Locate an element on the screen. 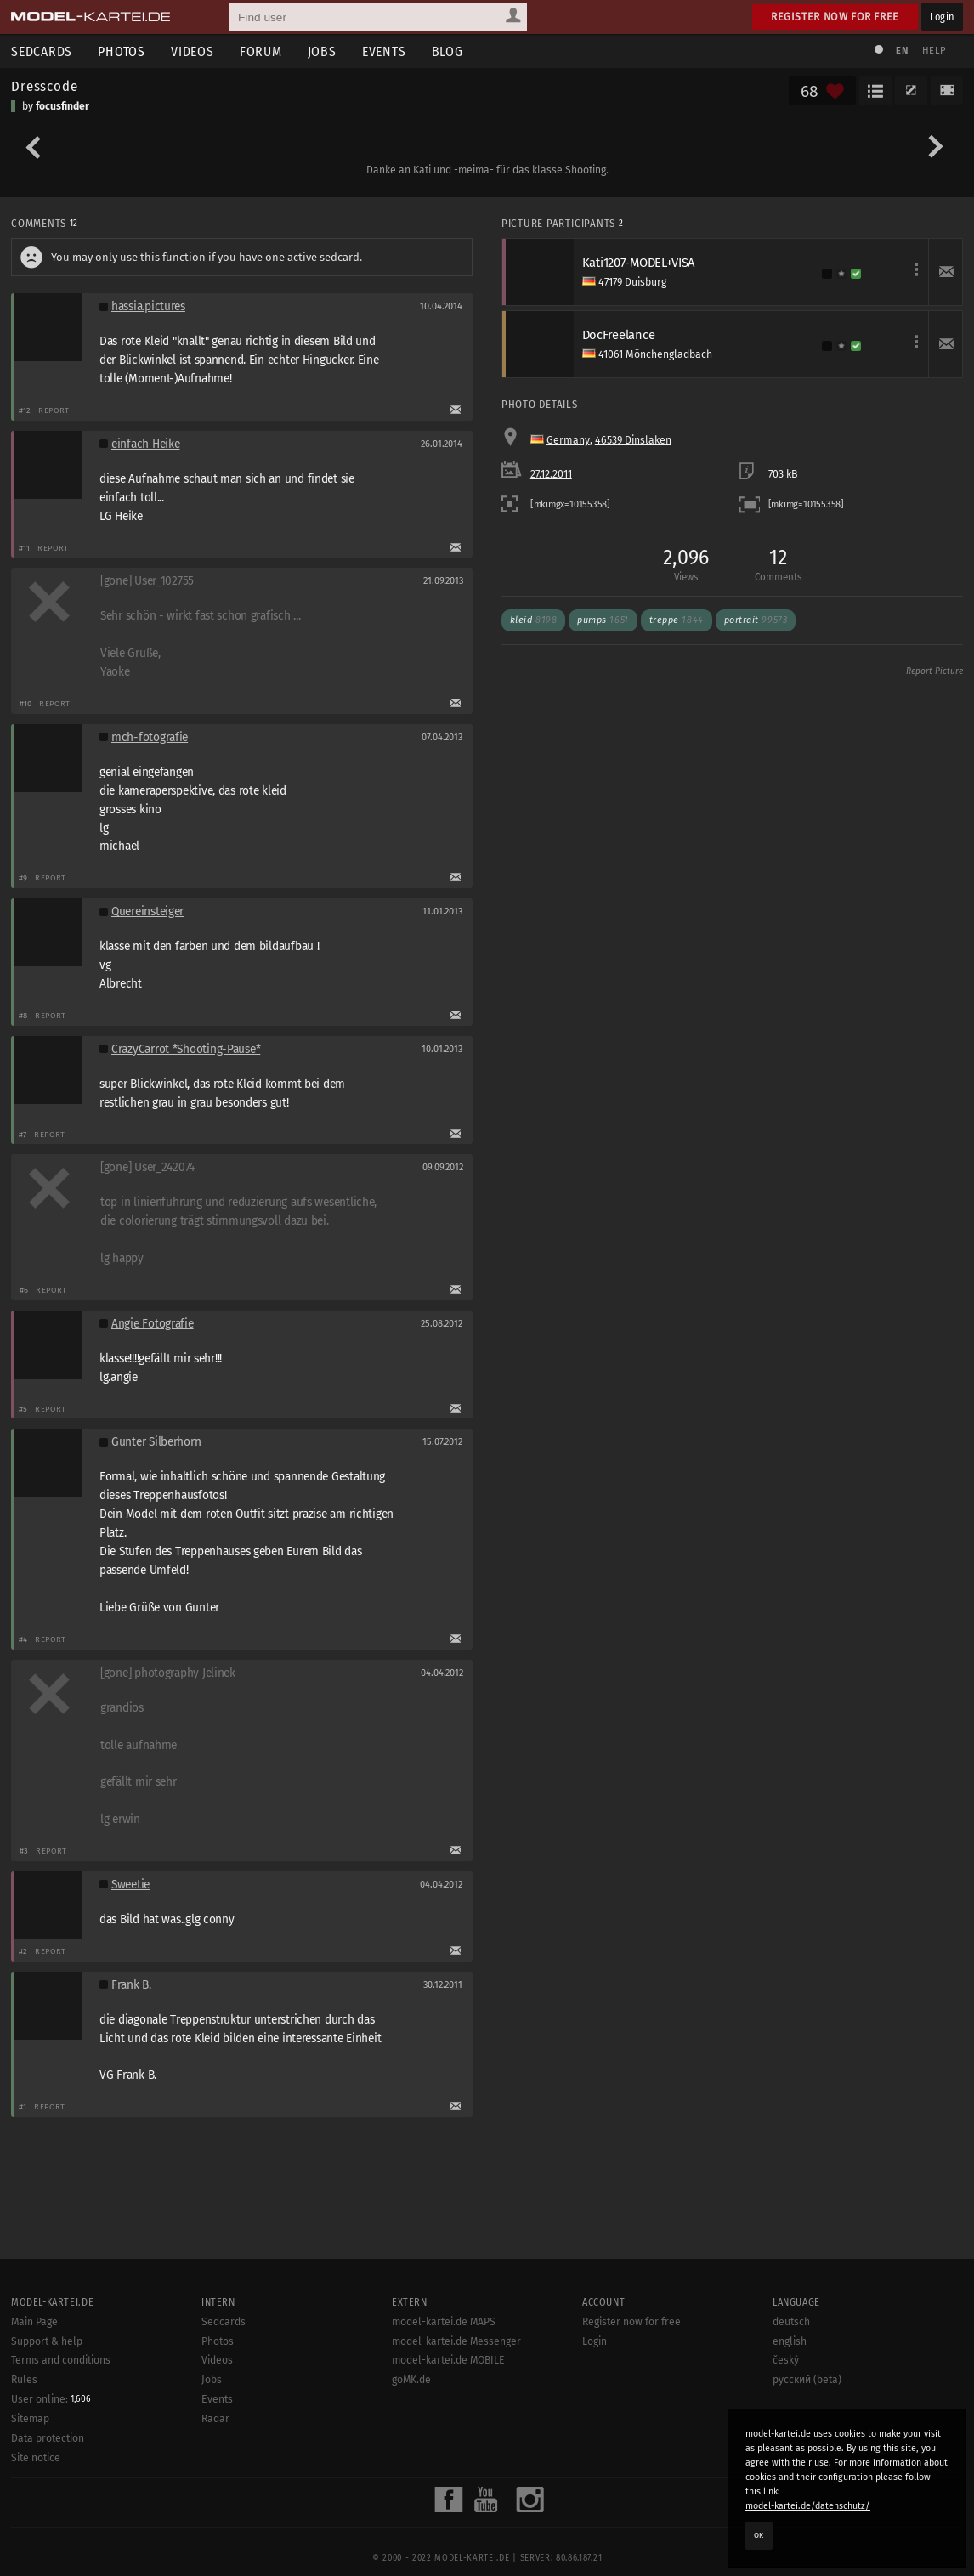 The width and height of the screenshot is (974, 2576). Gunter Silberhorn is located at coordinates (156, 1442).